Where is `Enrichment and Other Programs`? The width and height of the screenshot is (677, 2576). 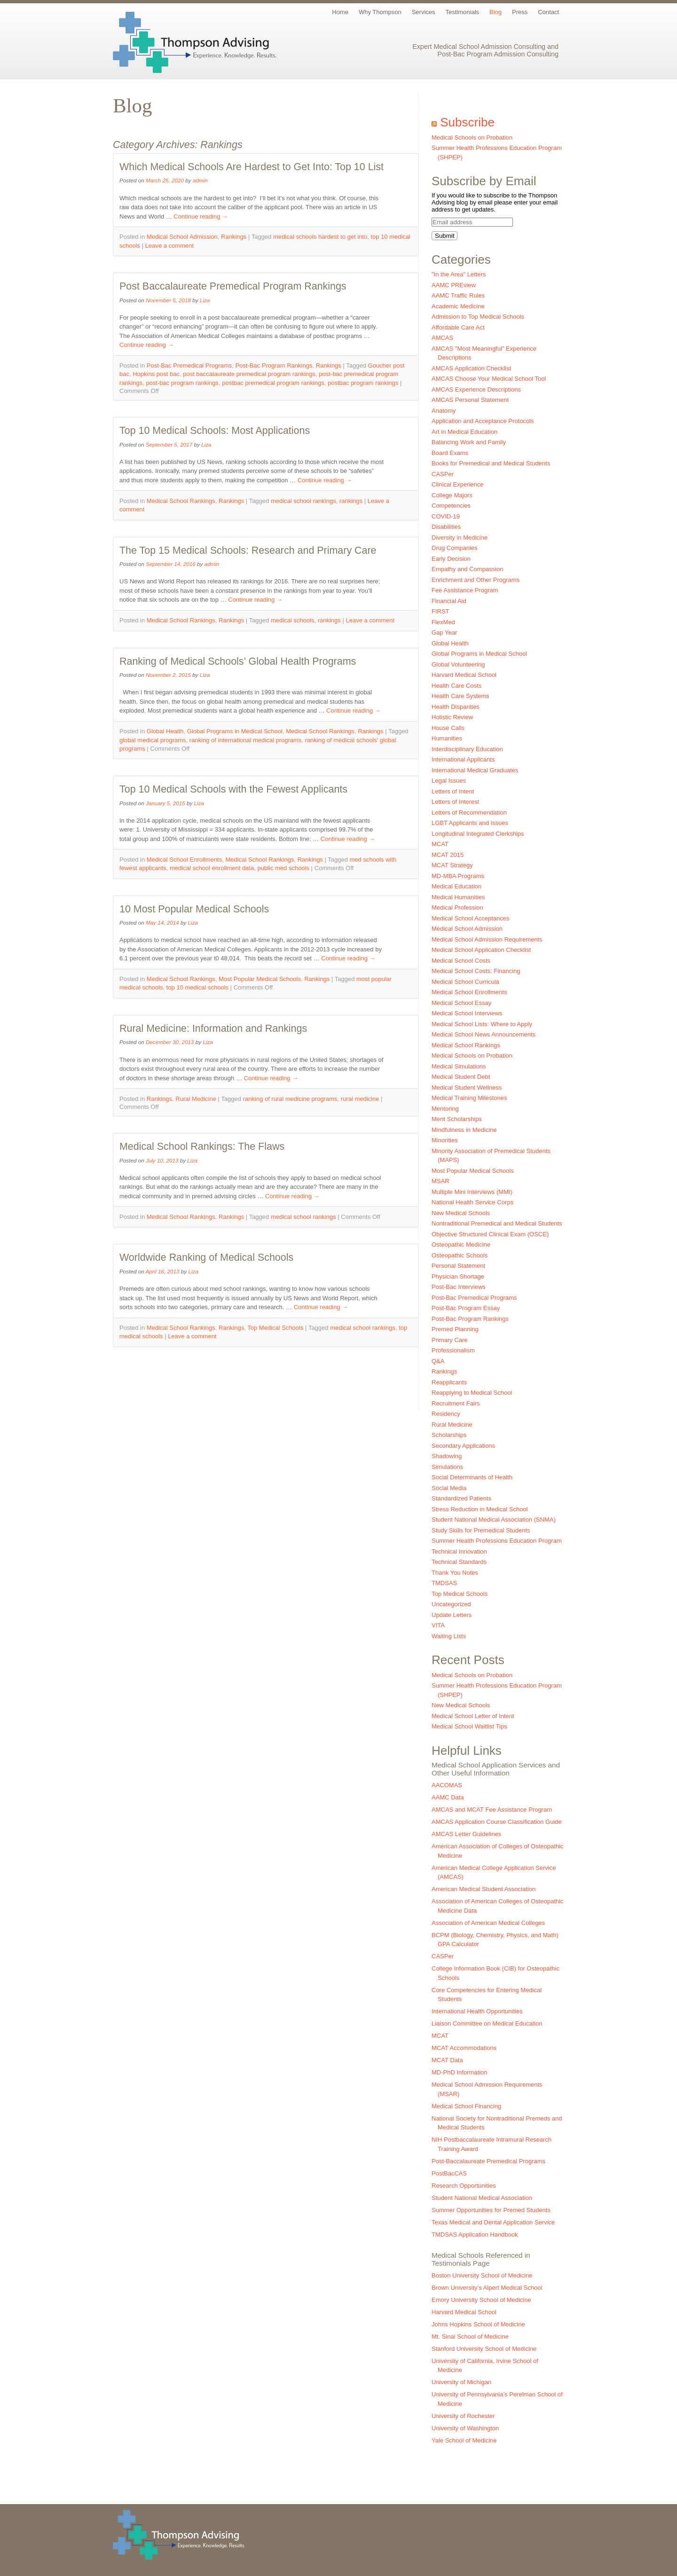
Enrichment and Other Programs is located at coordinates (476, 579).